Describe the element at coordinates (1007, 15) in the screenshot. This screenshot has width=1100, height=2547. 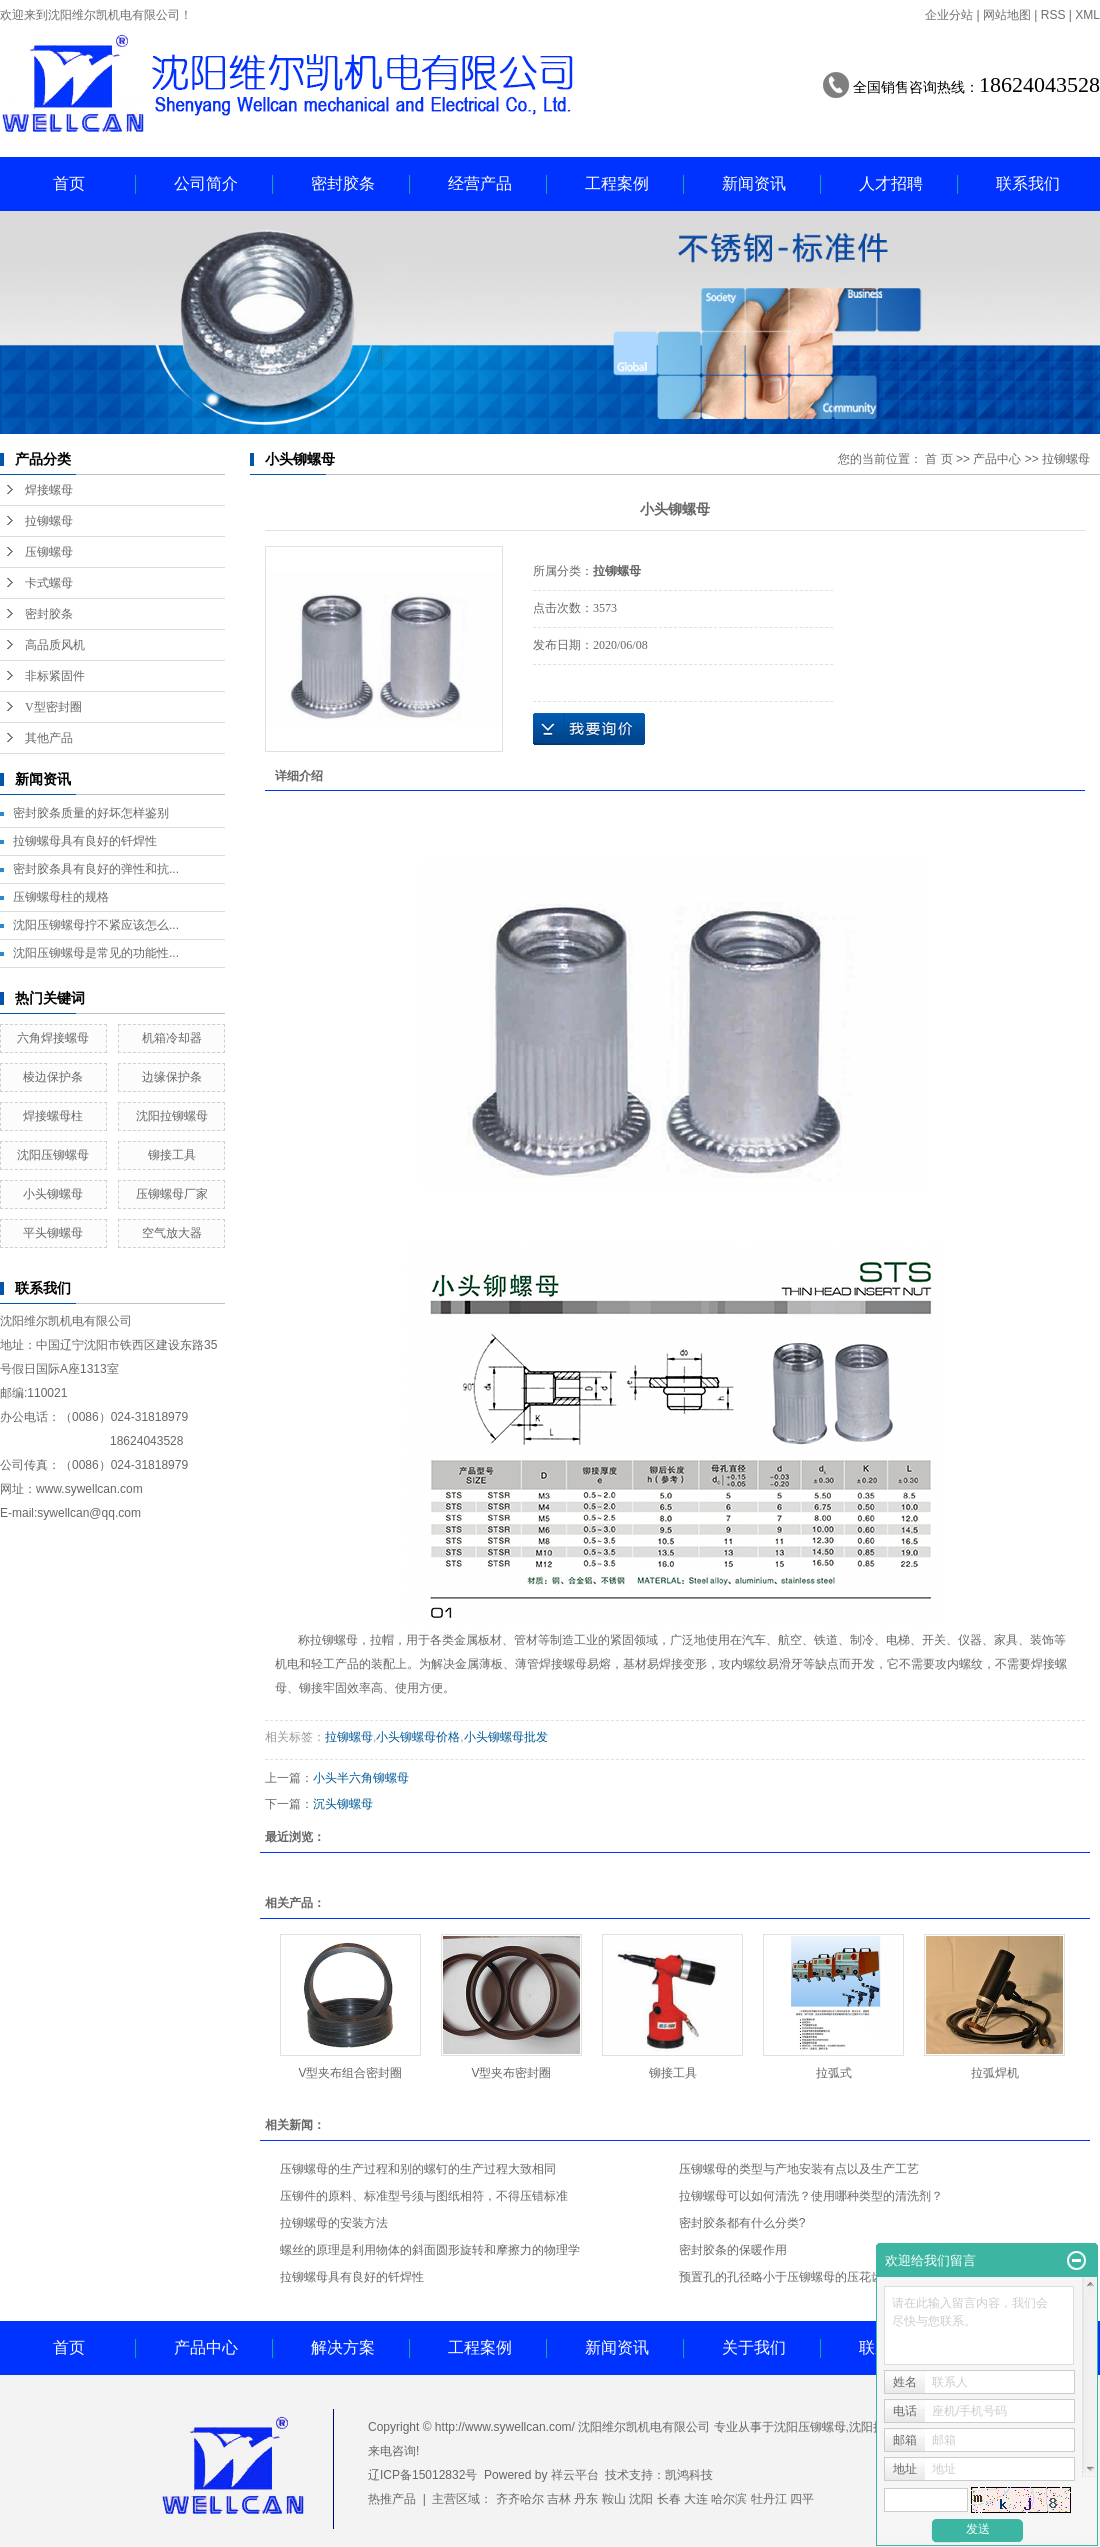
I see `网站地图` at that location.